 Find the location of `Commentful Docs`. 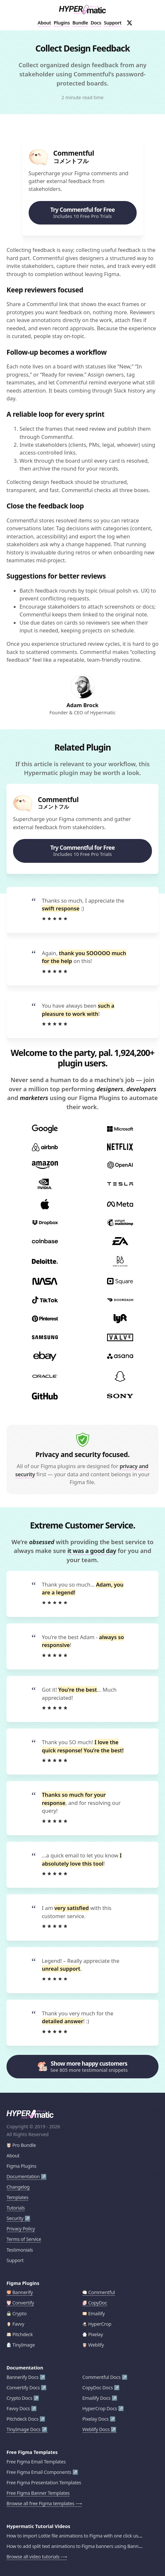

Commentful Docs is located at coordinates (101, 2377).